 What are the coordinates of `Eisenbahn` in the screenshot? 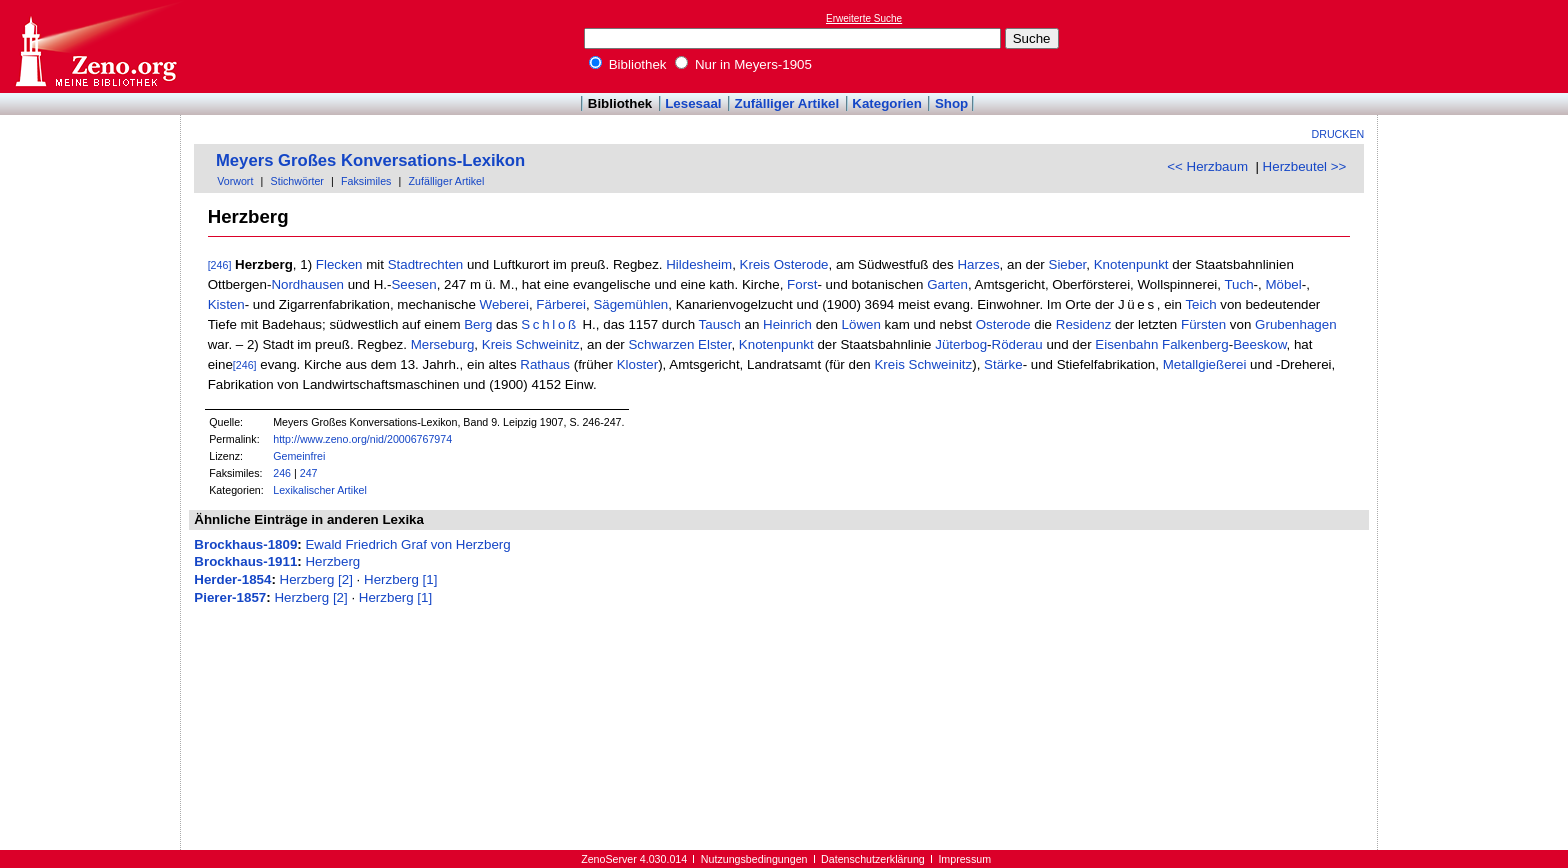 It's located at (1126, 344).